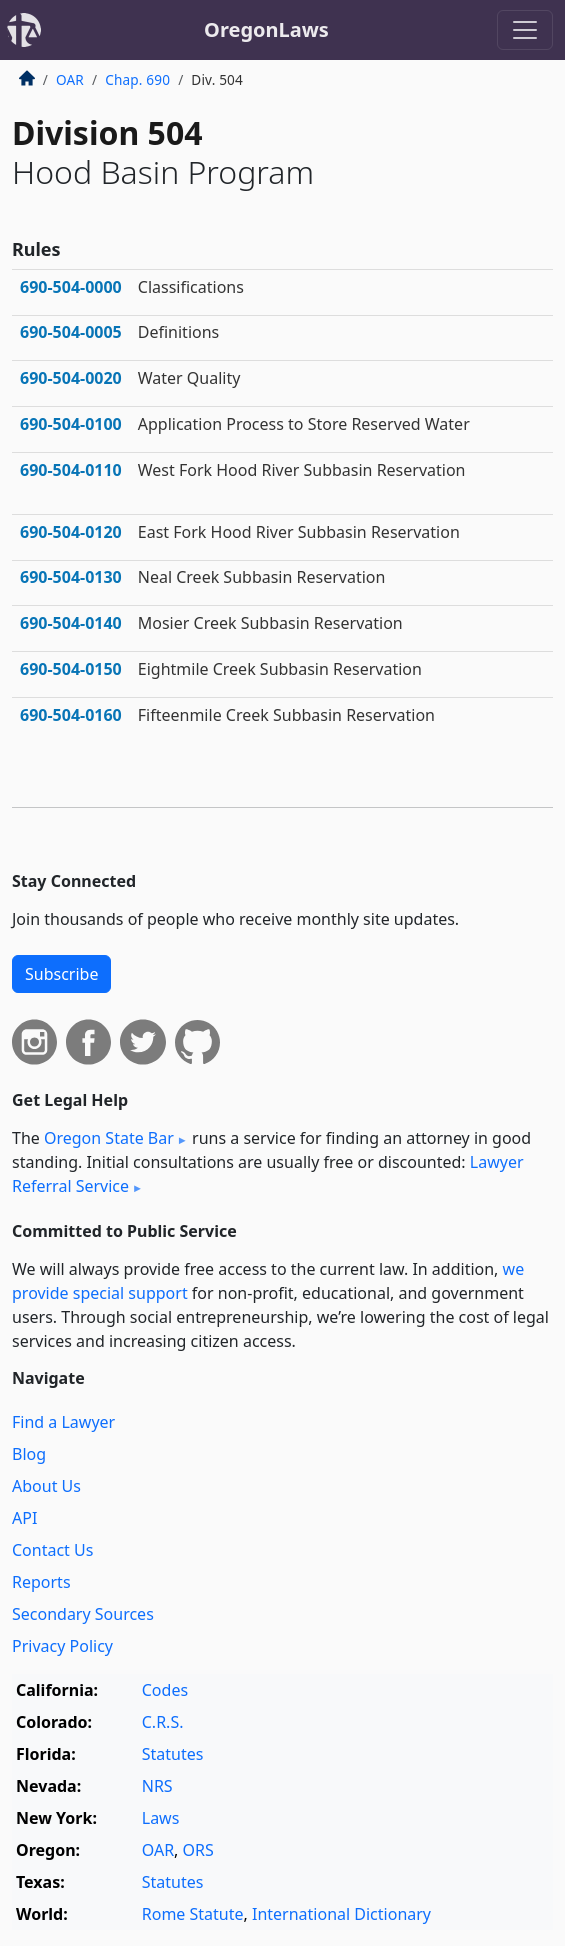 The width and height of the screenshot is (565, 1946). What do you see at coordinates (198, 1850) in the screenshot?
I see `ORS` at bounding box center [198, 1850].